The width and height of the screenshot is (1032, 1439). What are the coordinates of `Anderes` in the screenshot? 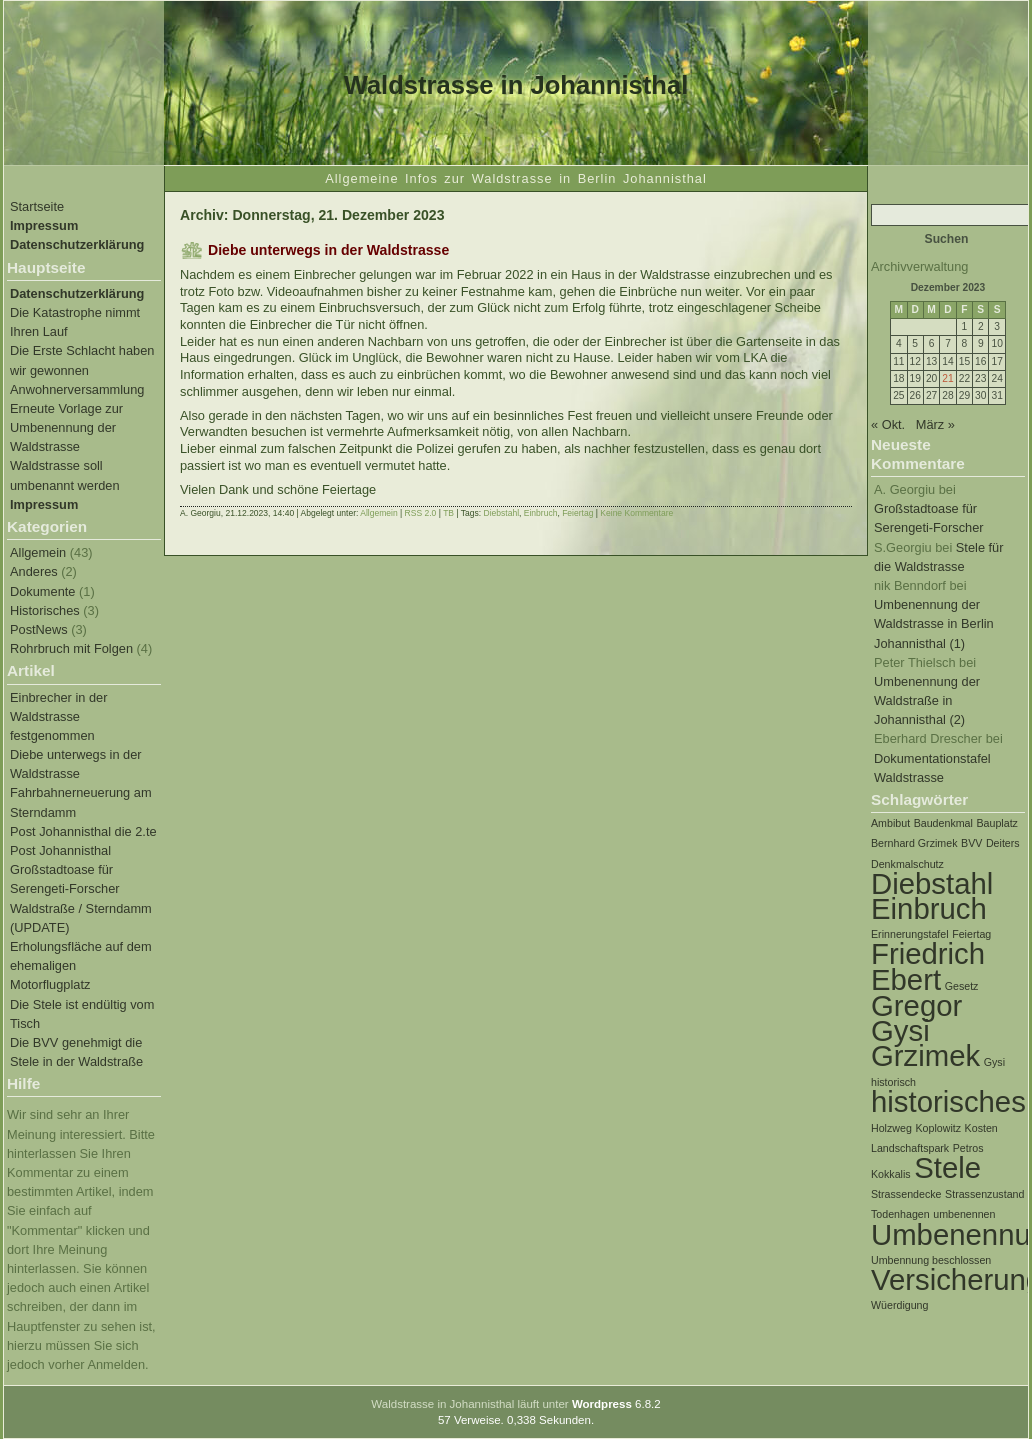 It's located at (34, 571).